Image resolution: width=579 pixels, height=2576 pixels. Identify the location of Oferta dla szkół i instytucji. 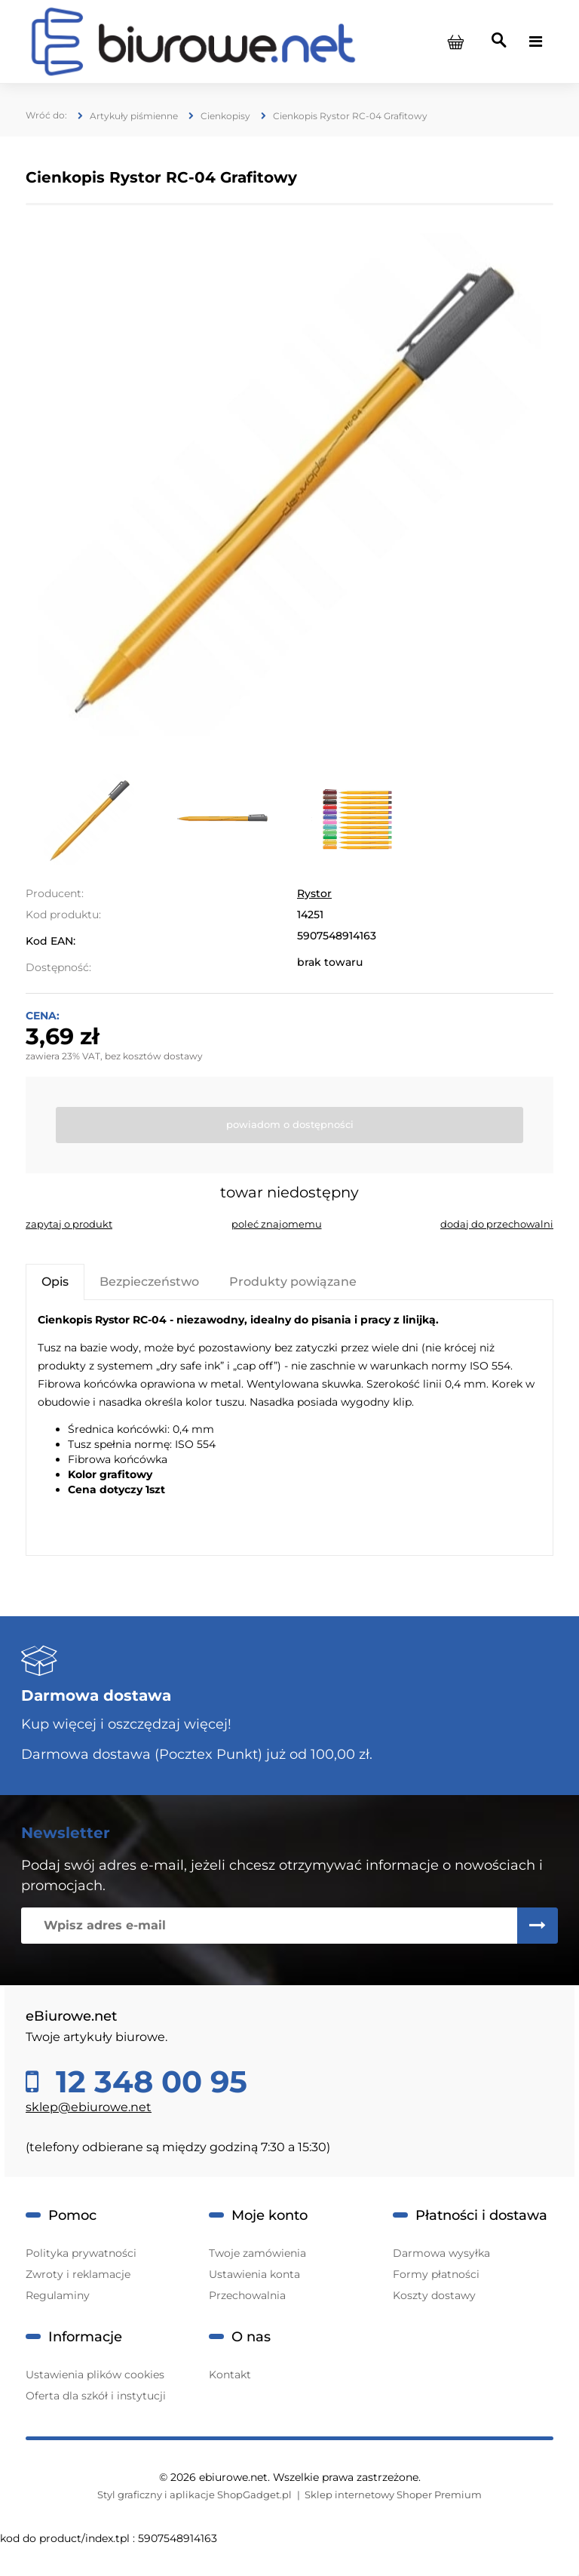
(96, 2395).